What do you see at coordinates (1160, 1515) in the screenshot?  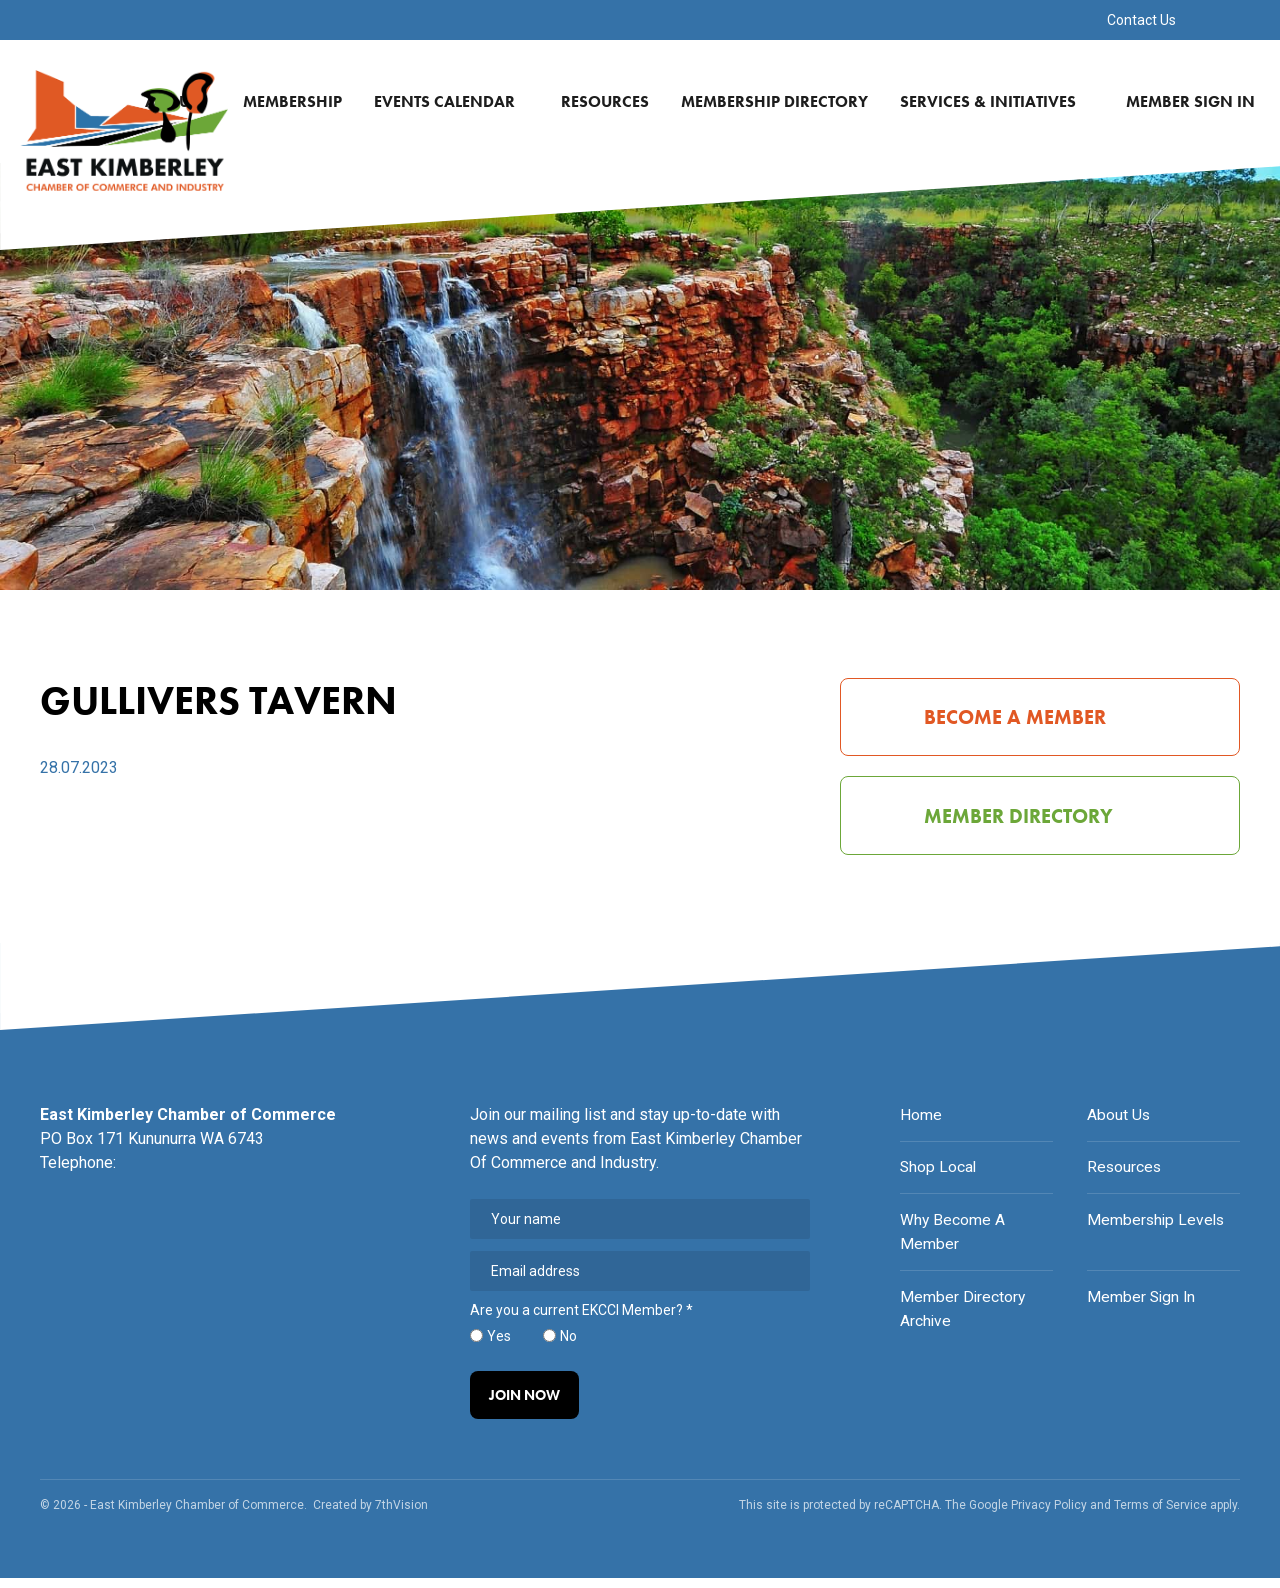 I see `Terms of Service` at bounding box center [1160, 1515].